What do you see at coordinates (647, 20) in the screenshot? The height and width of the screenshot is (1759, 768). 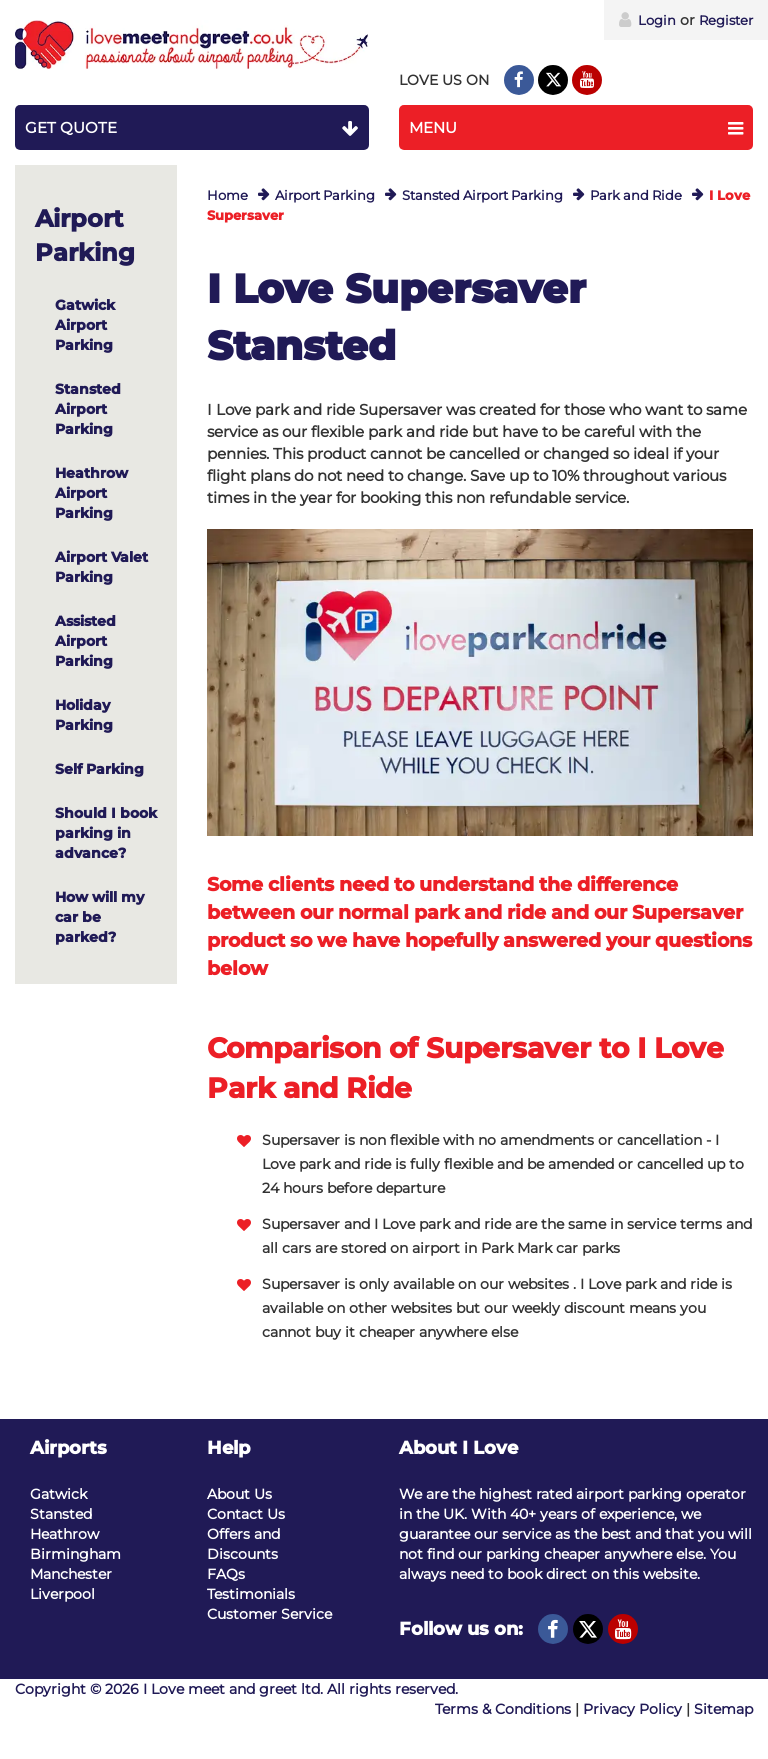 I see `Login` at bounding box center [647, 20].